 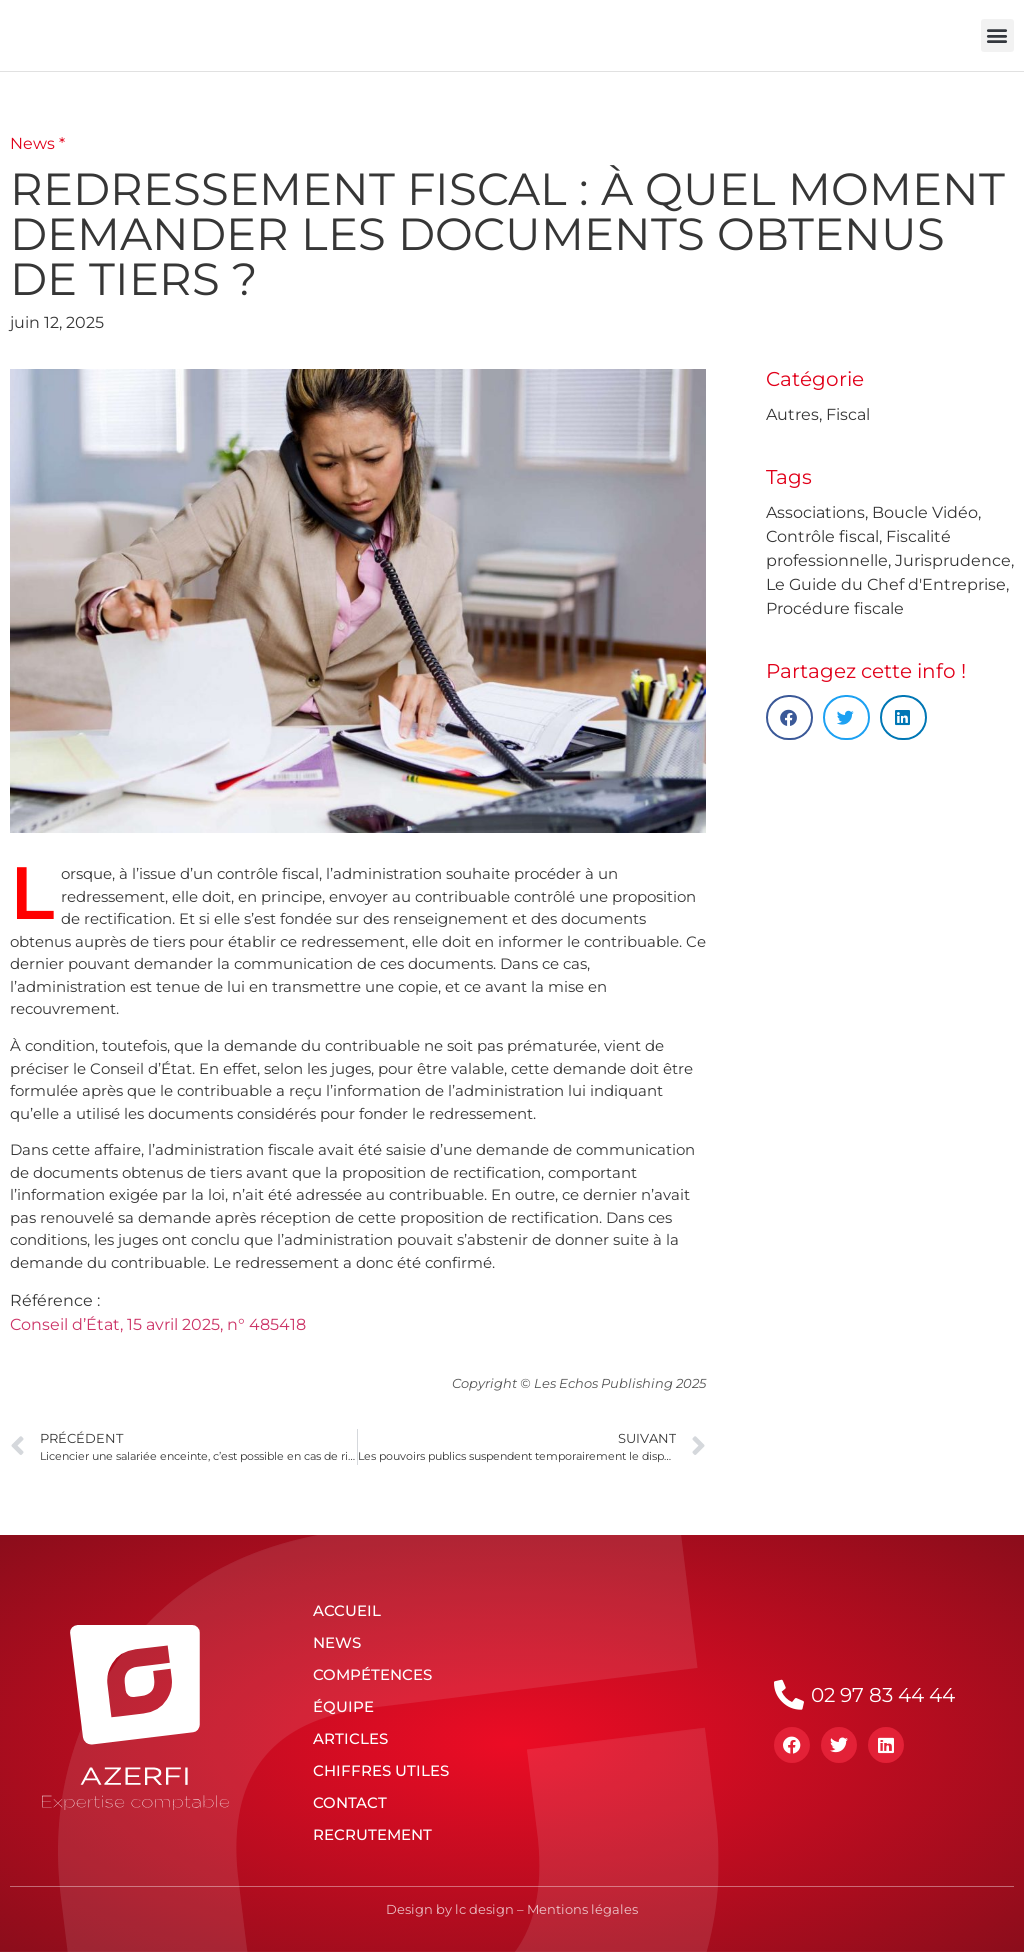 What do you see at coordinates (337, 1642) in the screenshot?
I see `News` at bounding box center [337, 1642].